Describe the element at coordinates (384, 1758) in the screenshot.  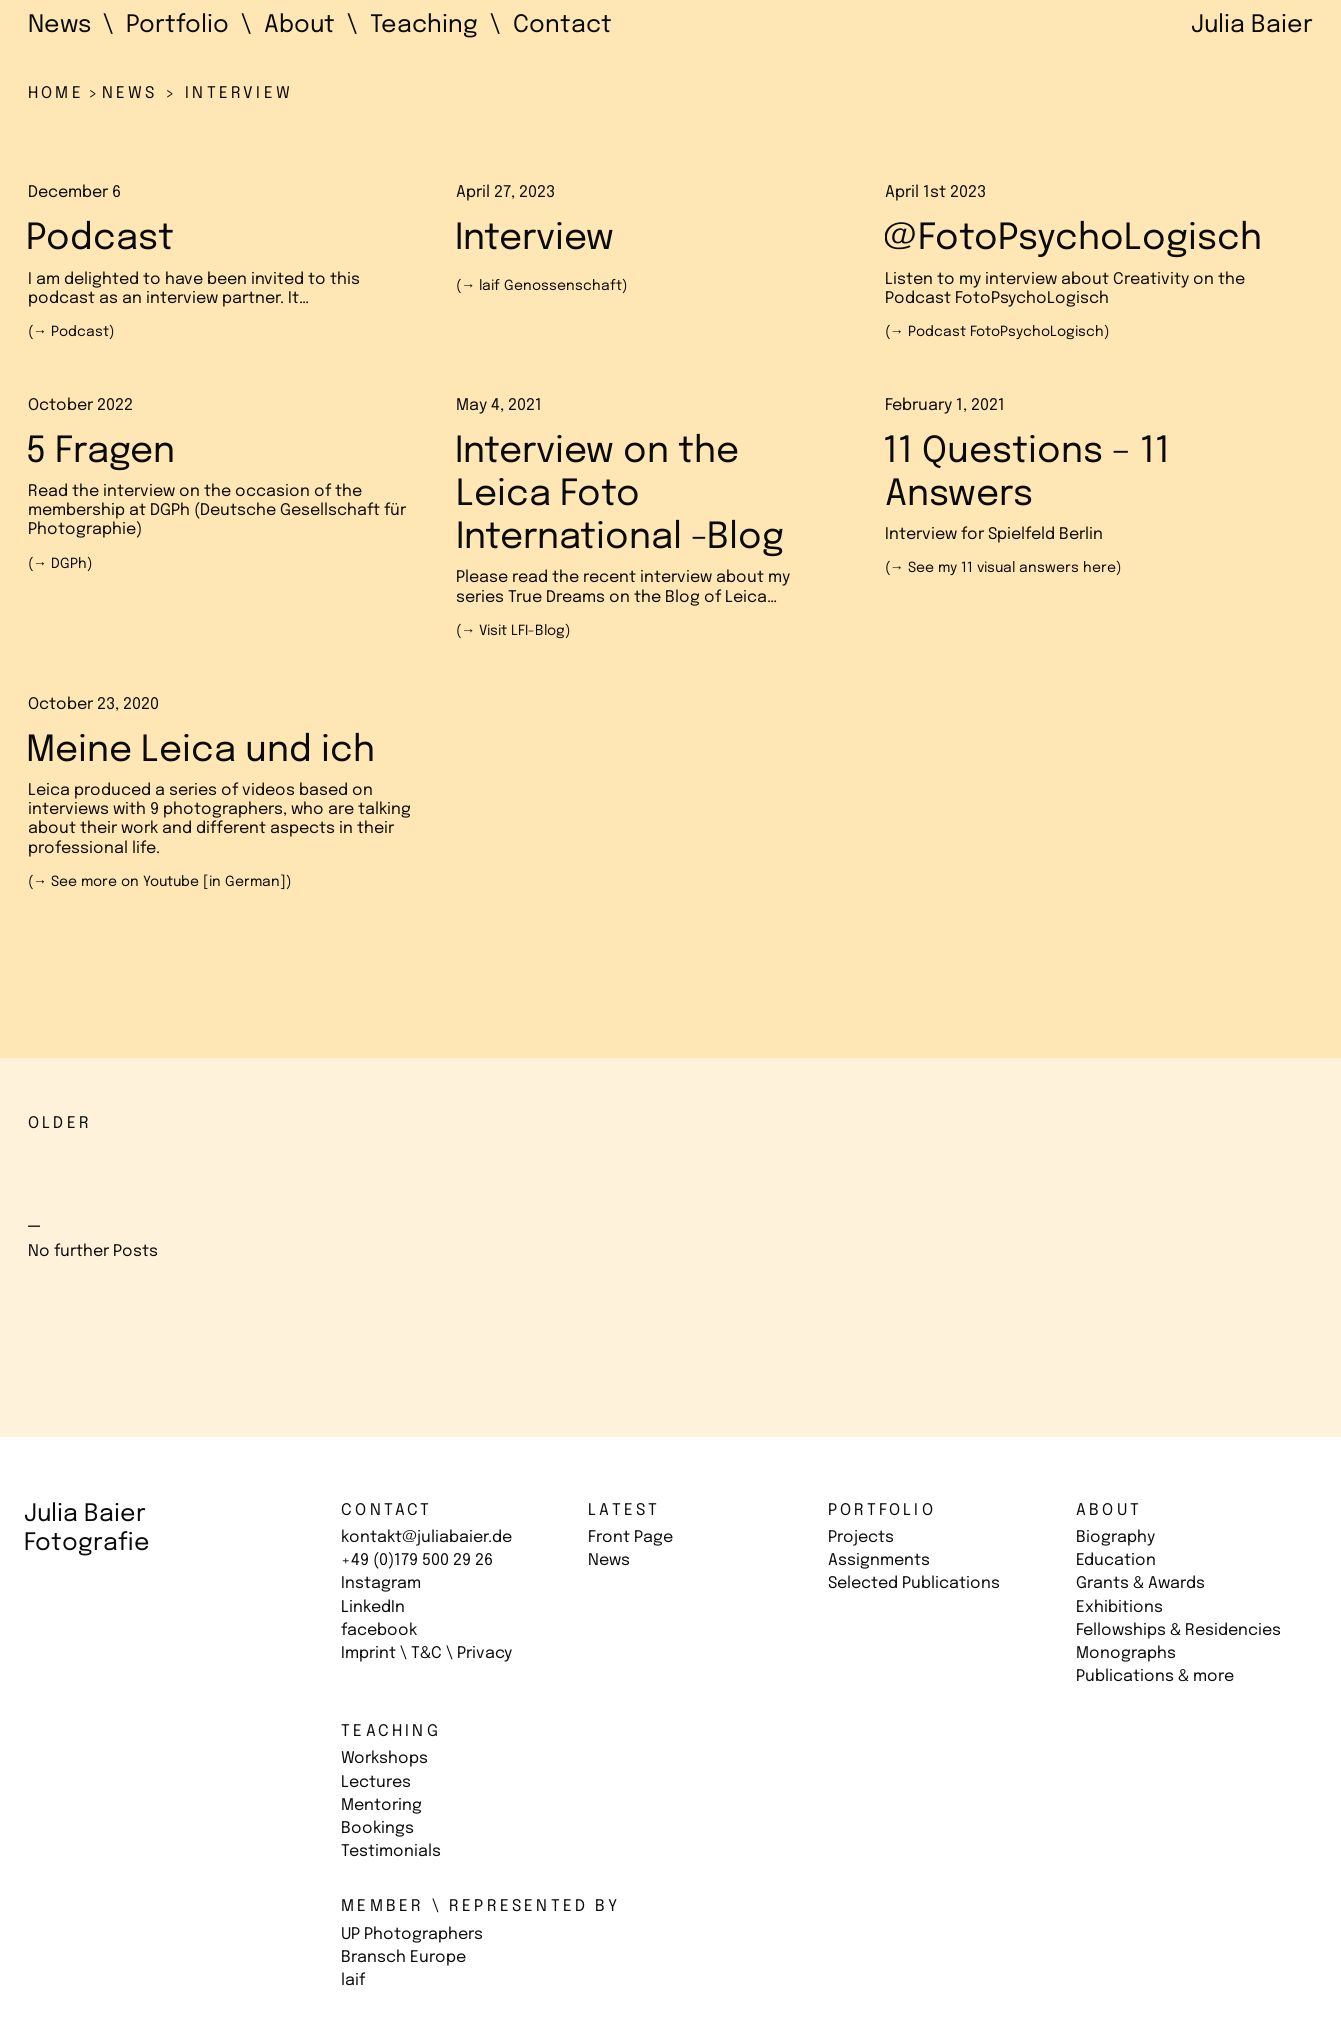
I see `Workshops` at that location.